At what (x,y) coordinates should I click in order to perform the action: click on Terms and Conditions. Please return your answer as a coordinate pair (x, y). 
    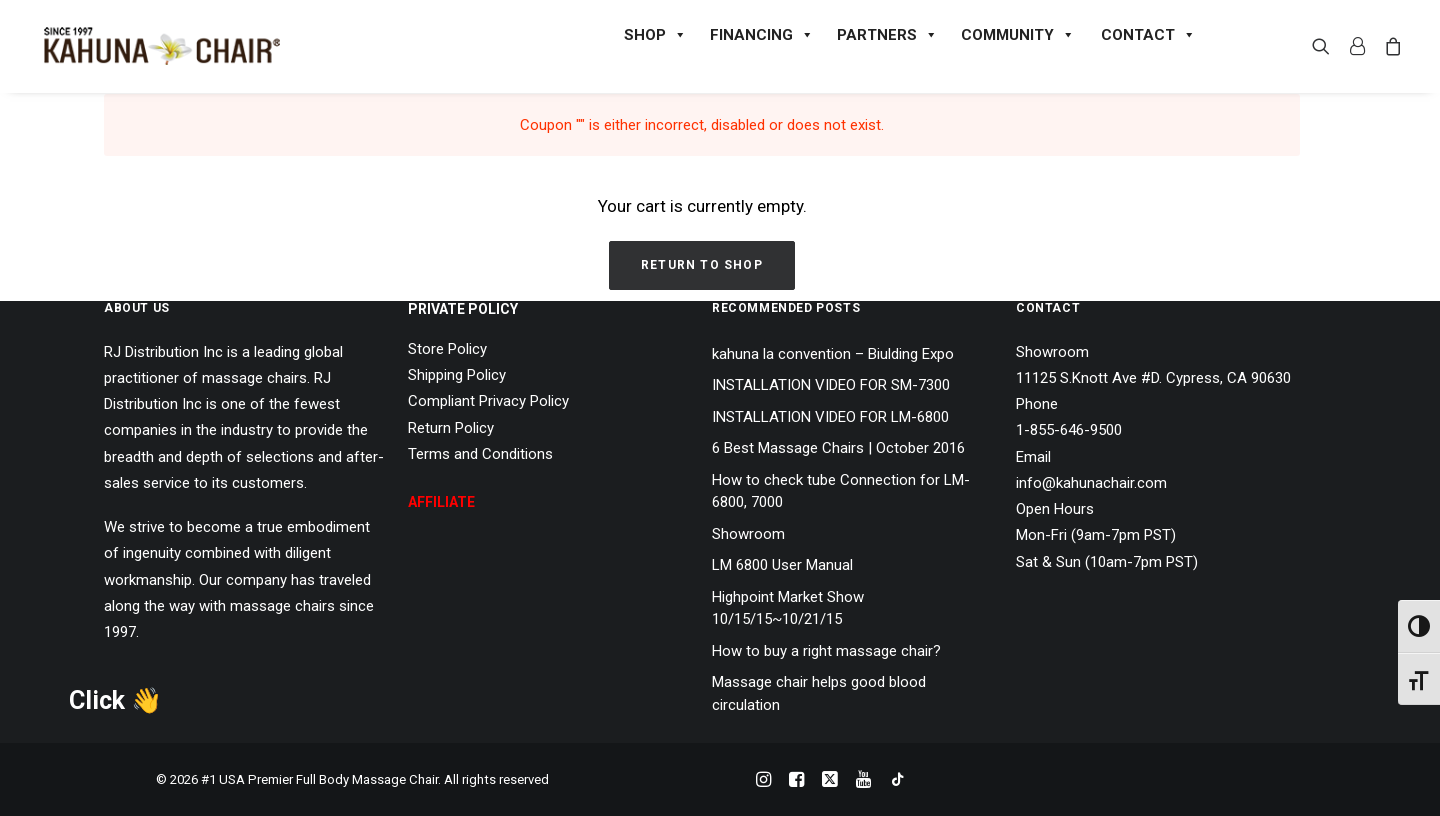
    Looking at the image, I should click on (480, 454).